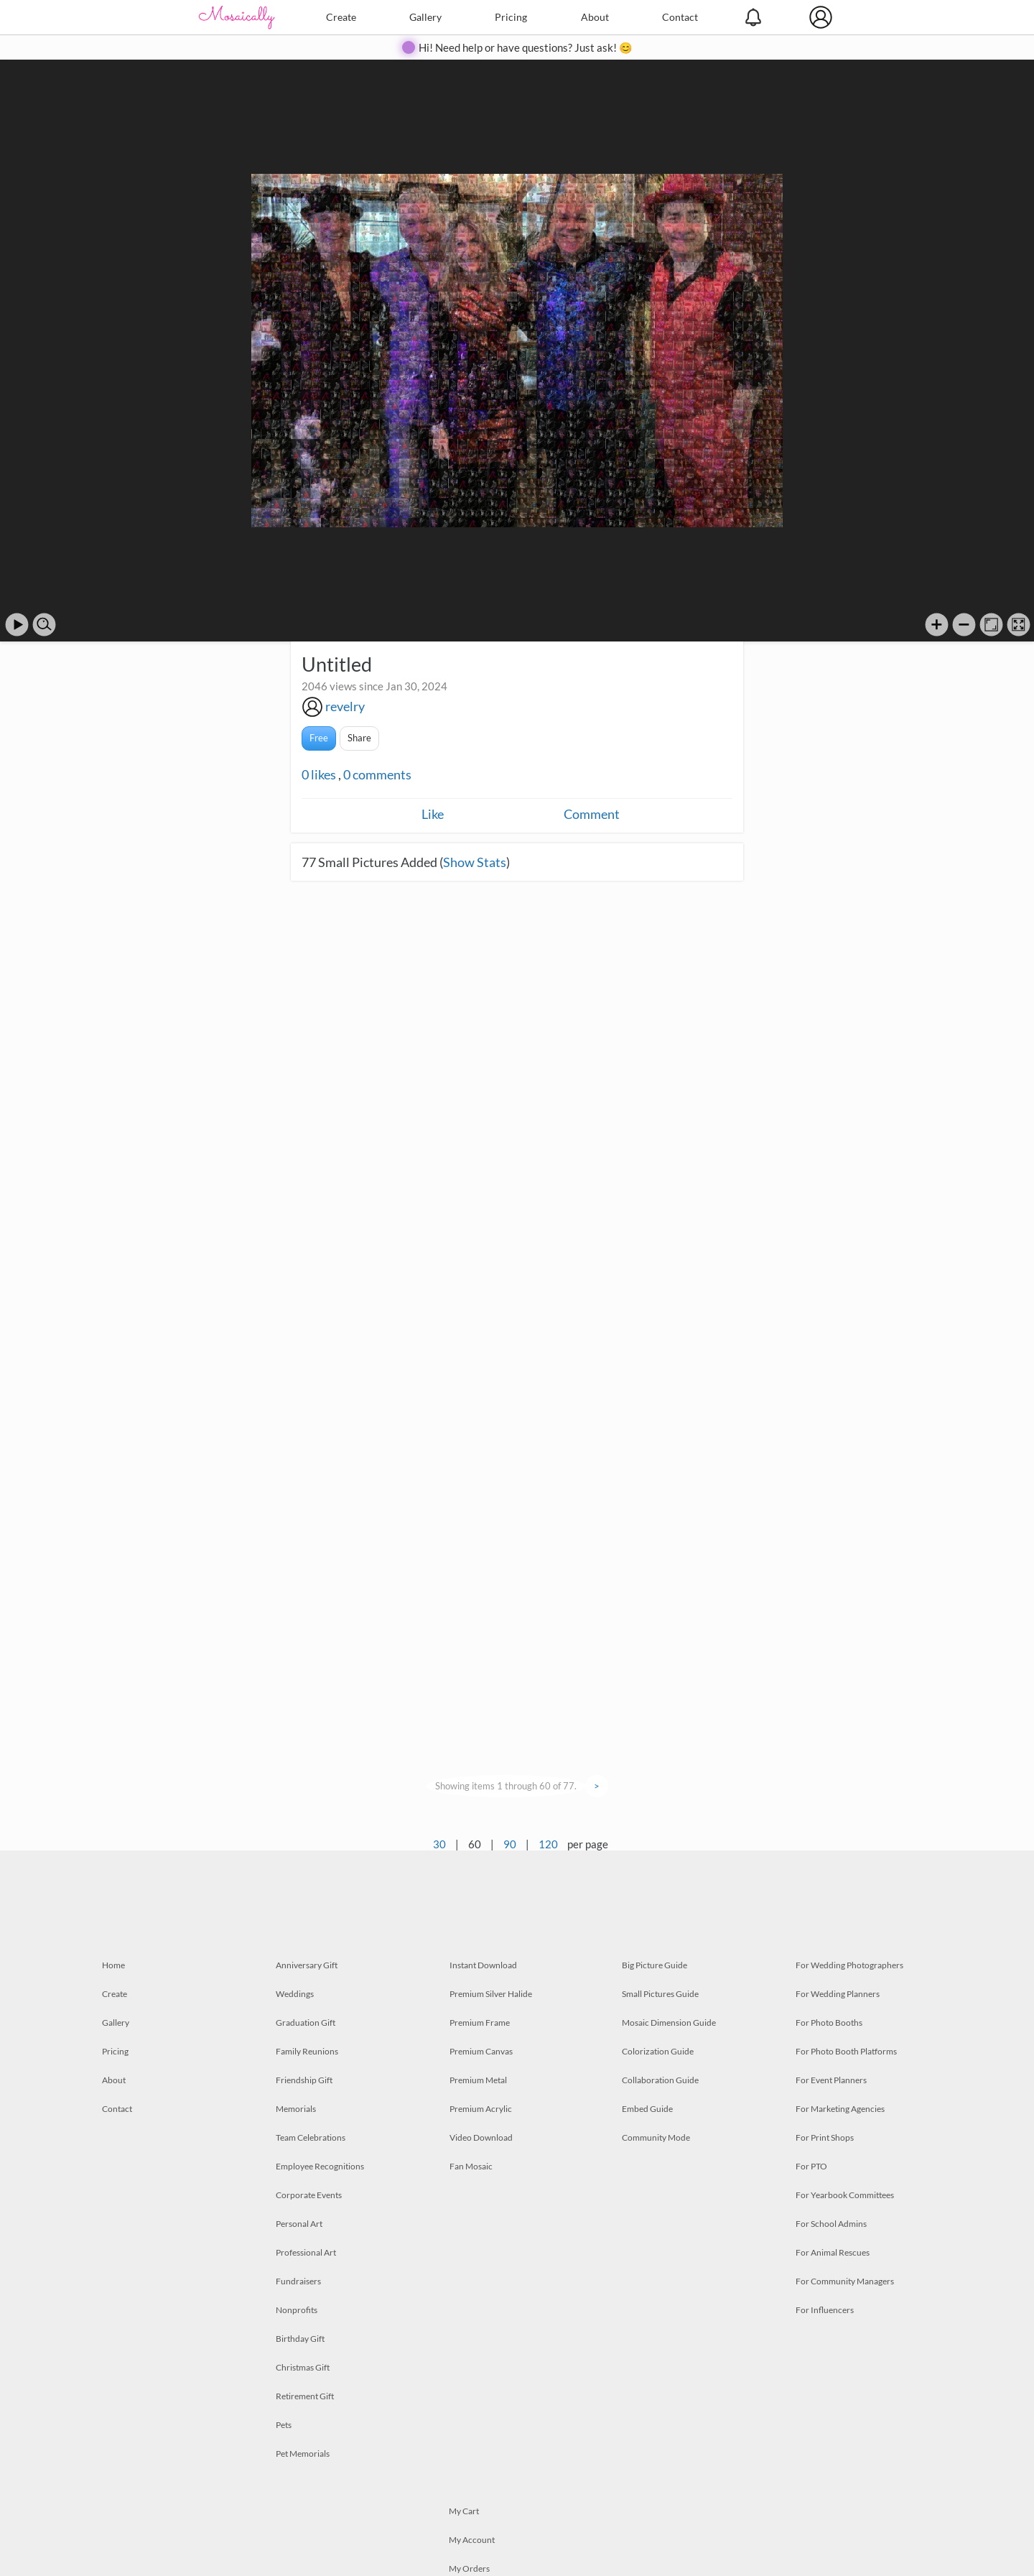 This screenshot has height=2576, width=1034. Describe the element at coordinates (310, 2137) in the screenshot. I see `Team Celebrations` at that location.